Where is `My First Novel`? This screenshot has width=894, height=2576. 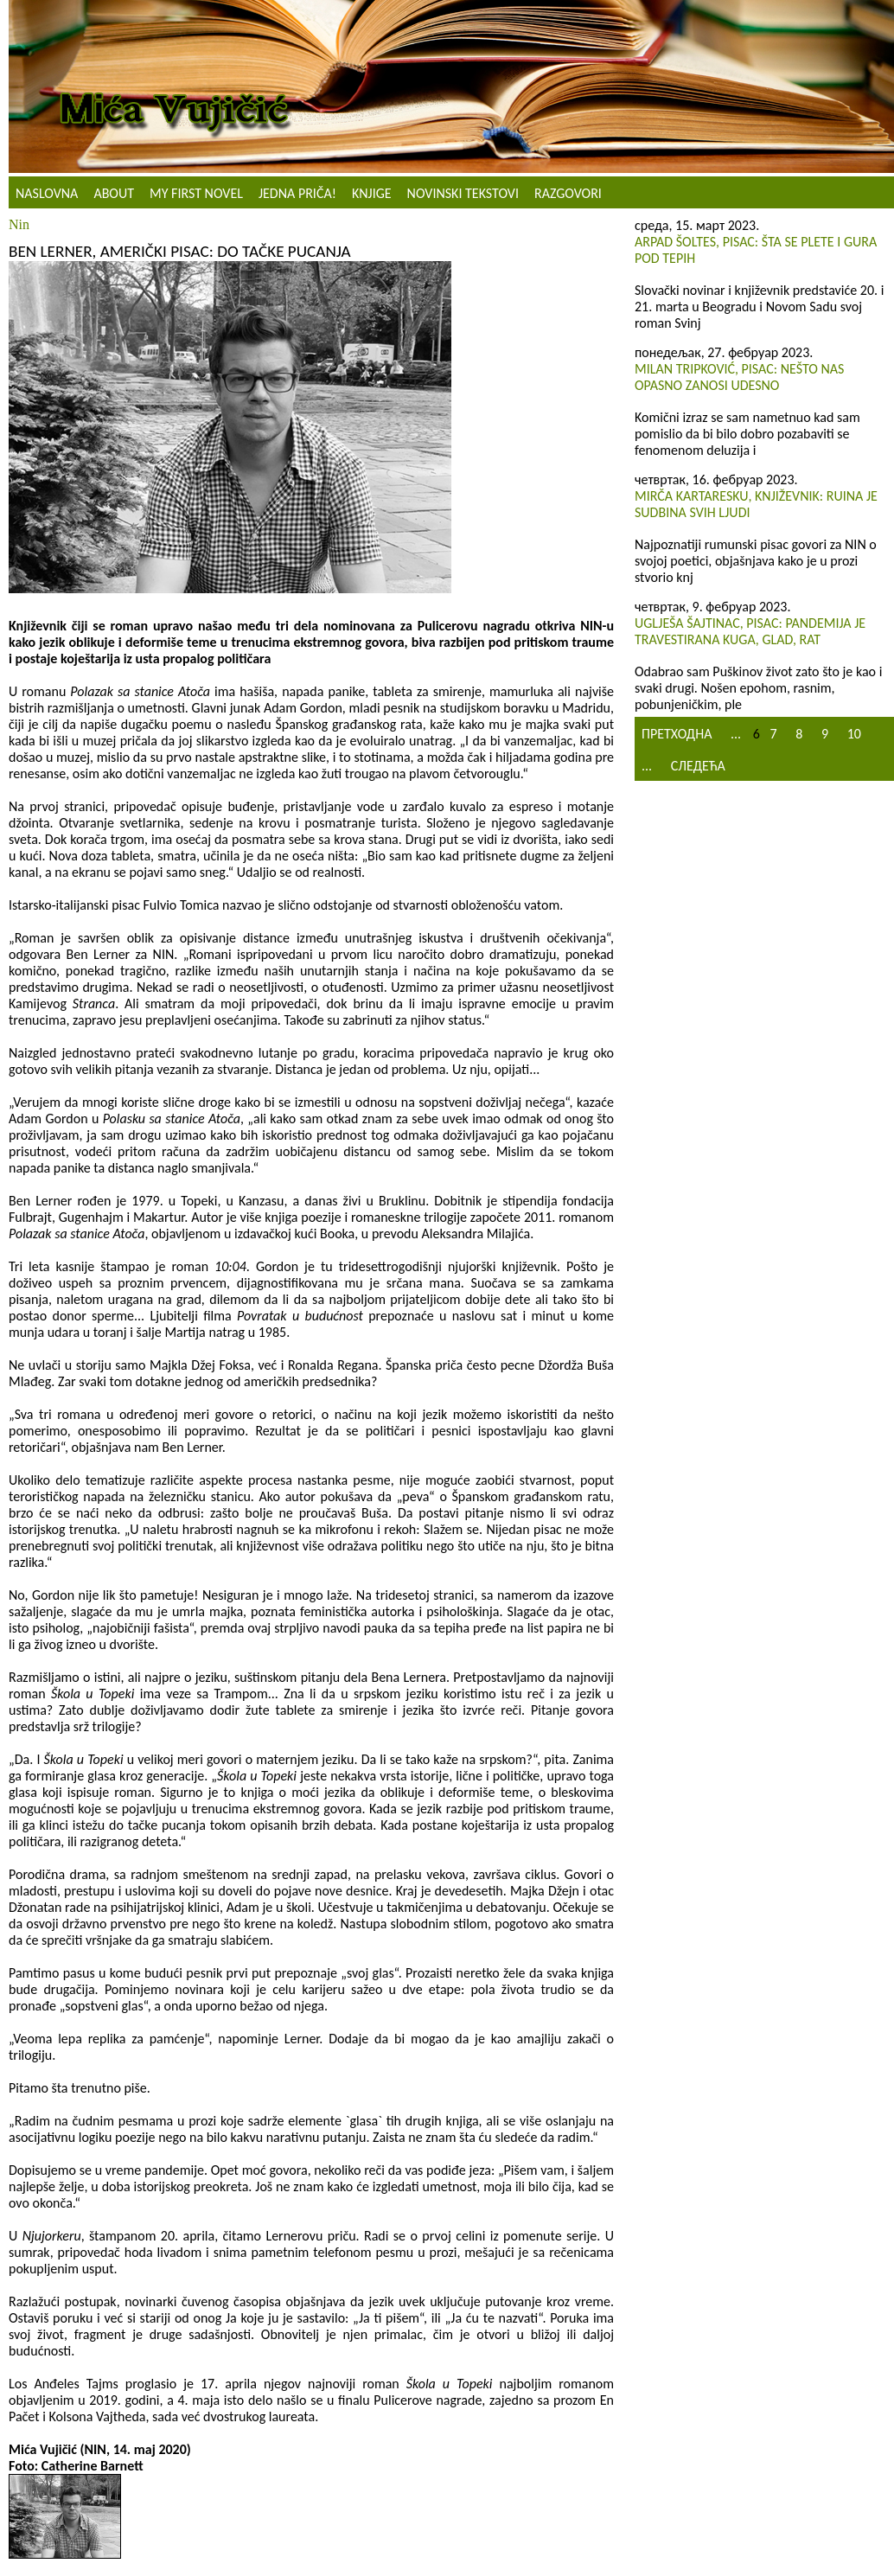 My First Novel is located at coordinates (196, 193).